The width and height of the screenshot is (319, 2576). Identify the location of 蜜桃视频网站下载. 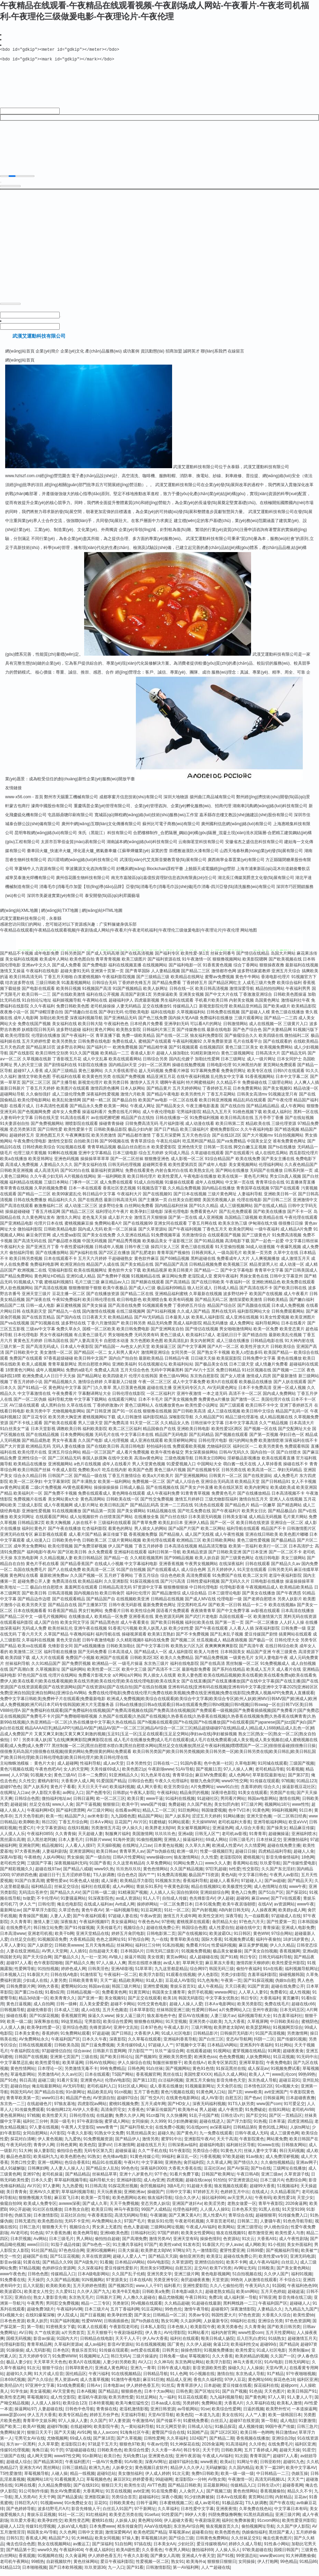
(99, 1422).